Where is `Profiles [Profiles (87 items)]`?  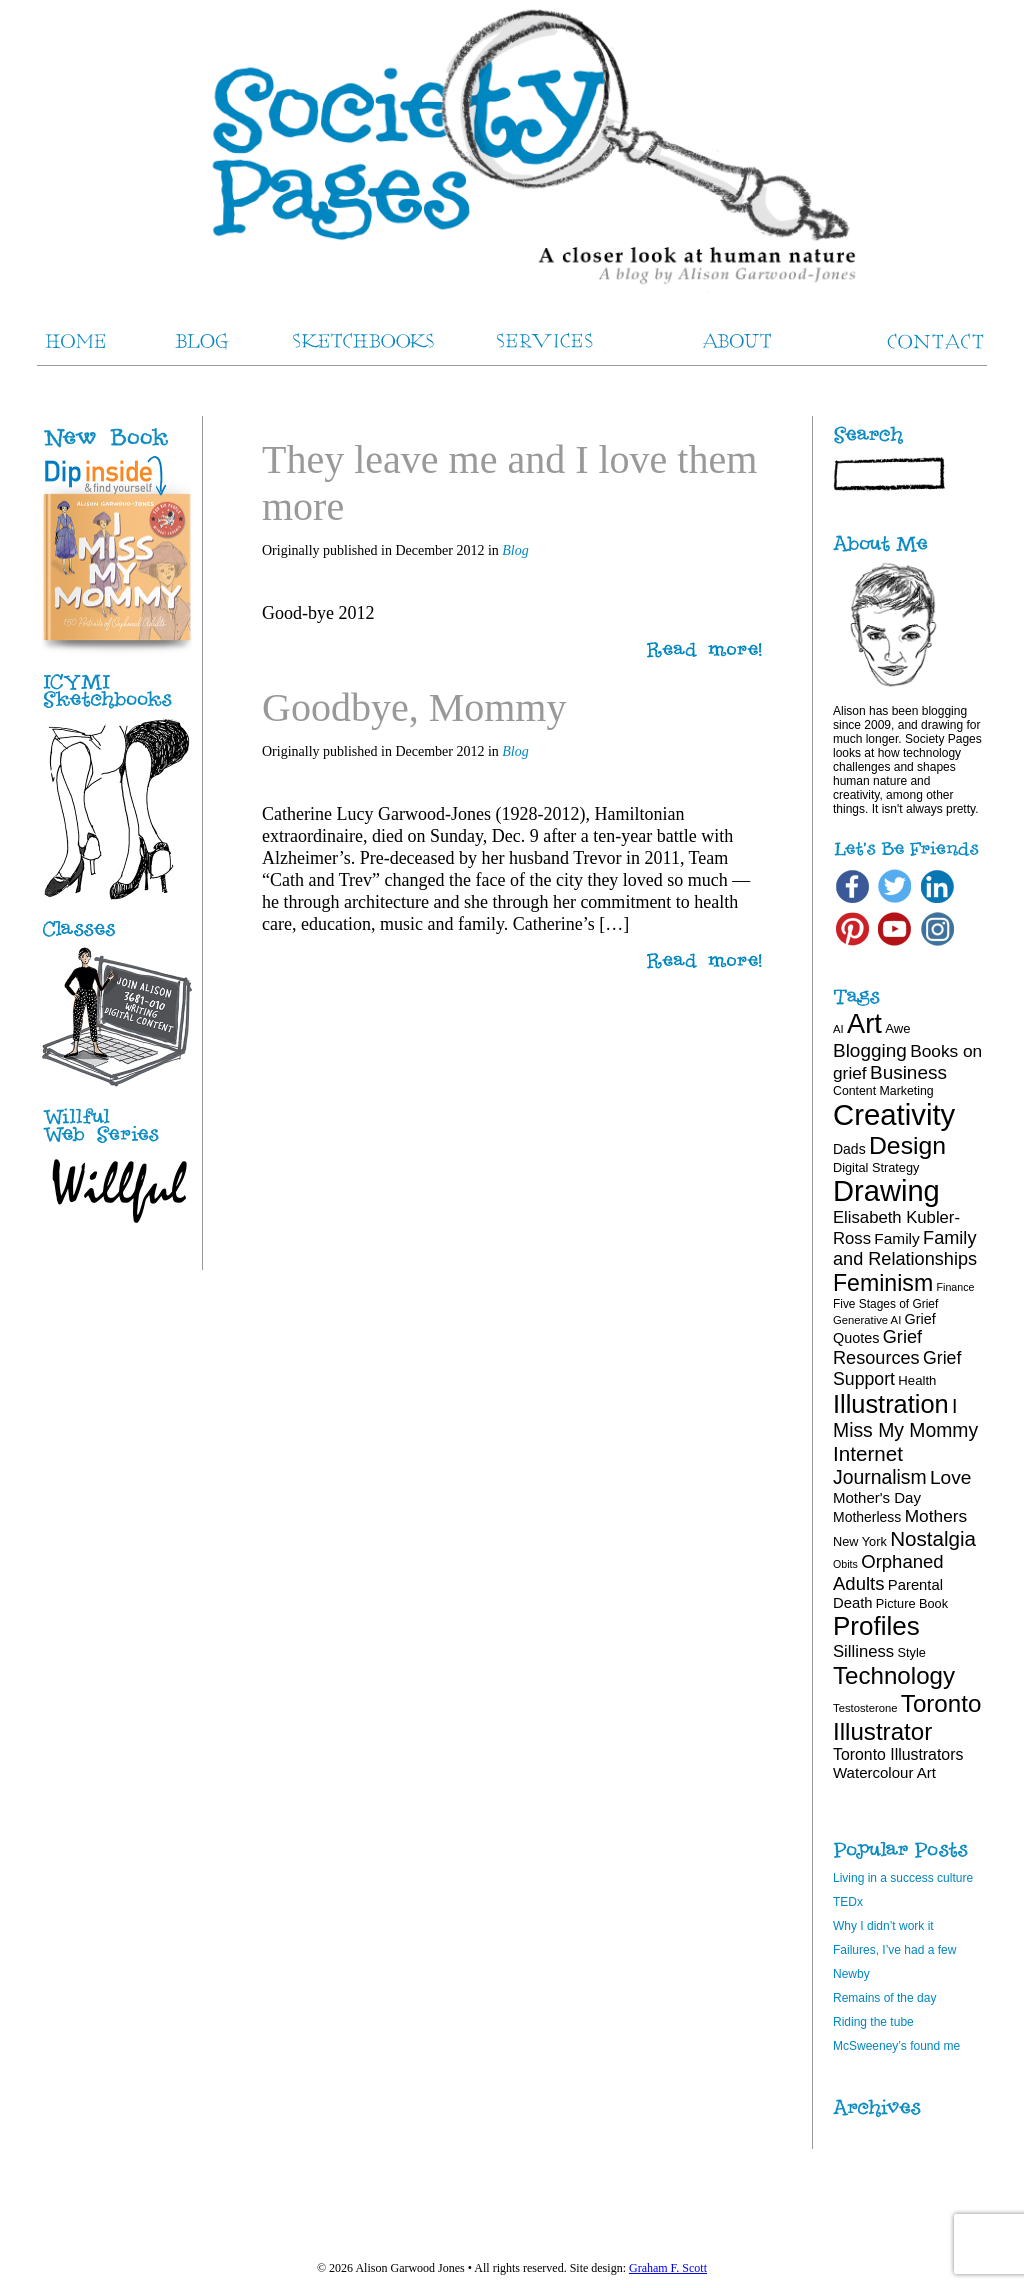
Profiles [Profiles (87 items)] is located at coordinates (876, 1626).